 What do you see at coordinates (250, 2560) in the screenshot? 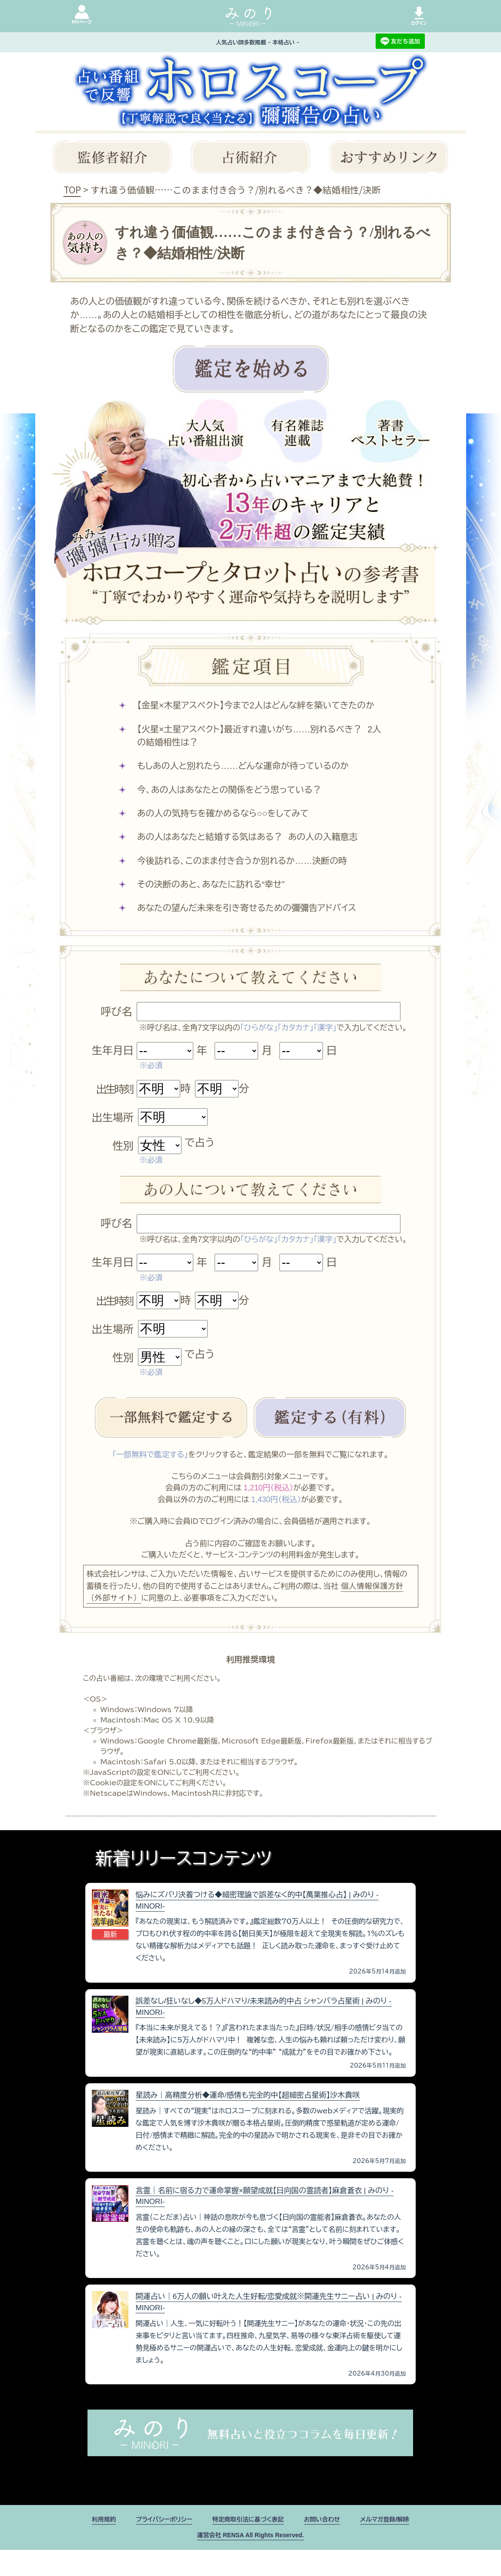
I see `運営会社 RENSA All Rights Reserved.` at bounding box center [250, 2560].